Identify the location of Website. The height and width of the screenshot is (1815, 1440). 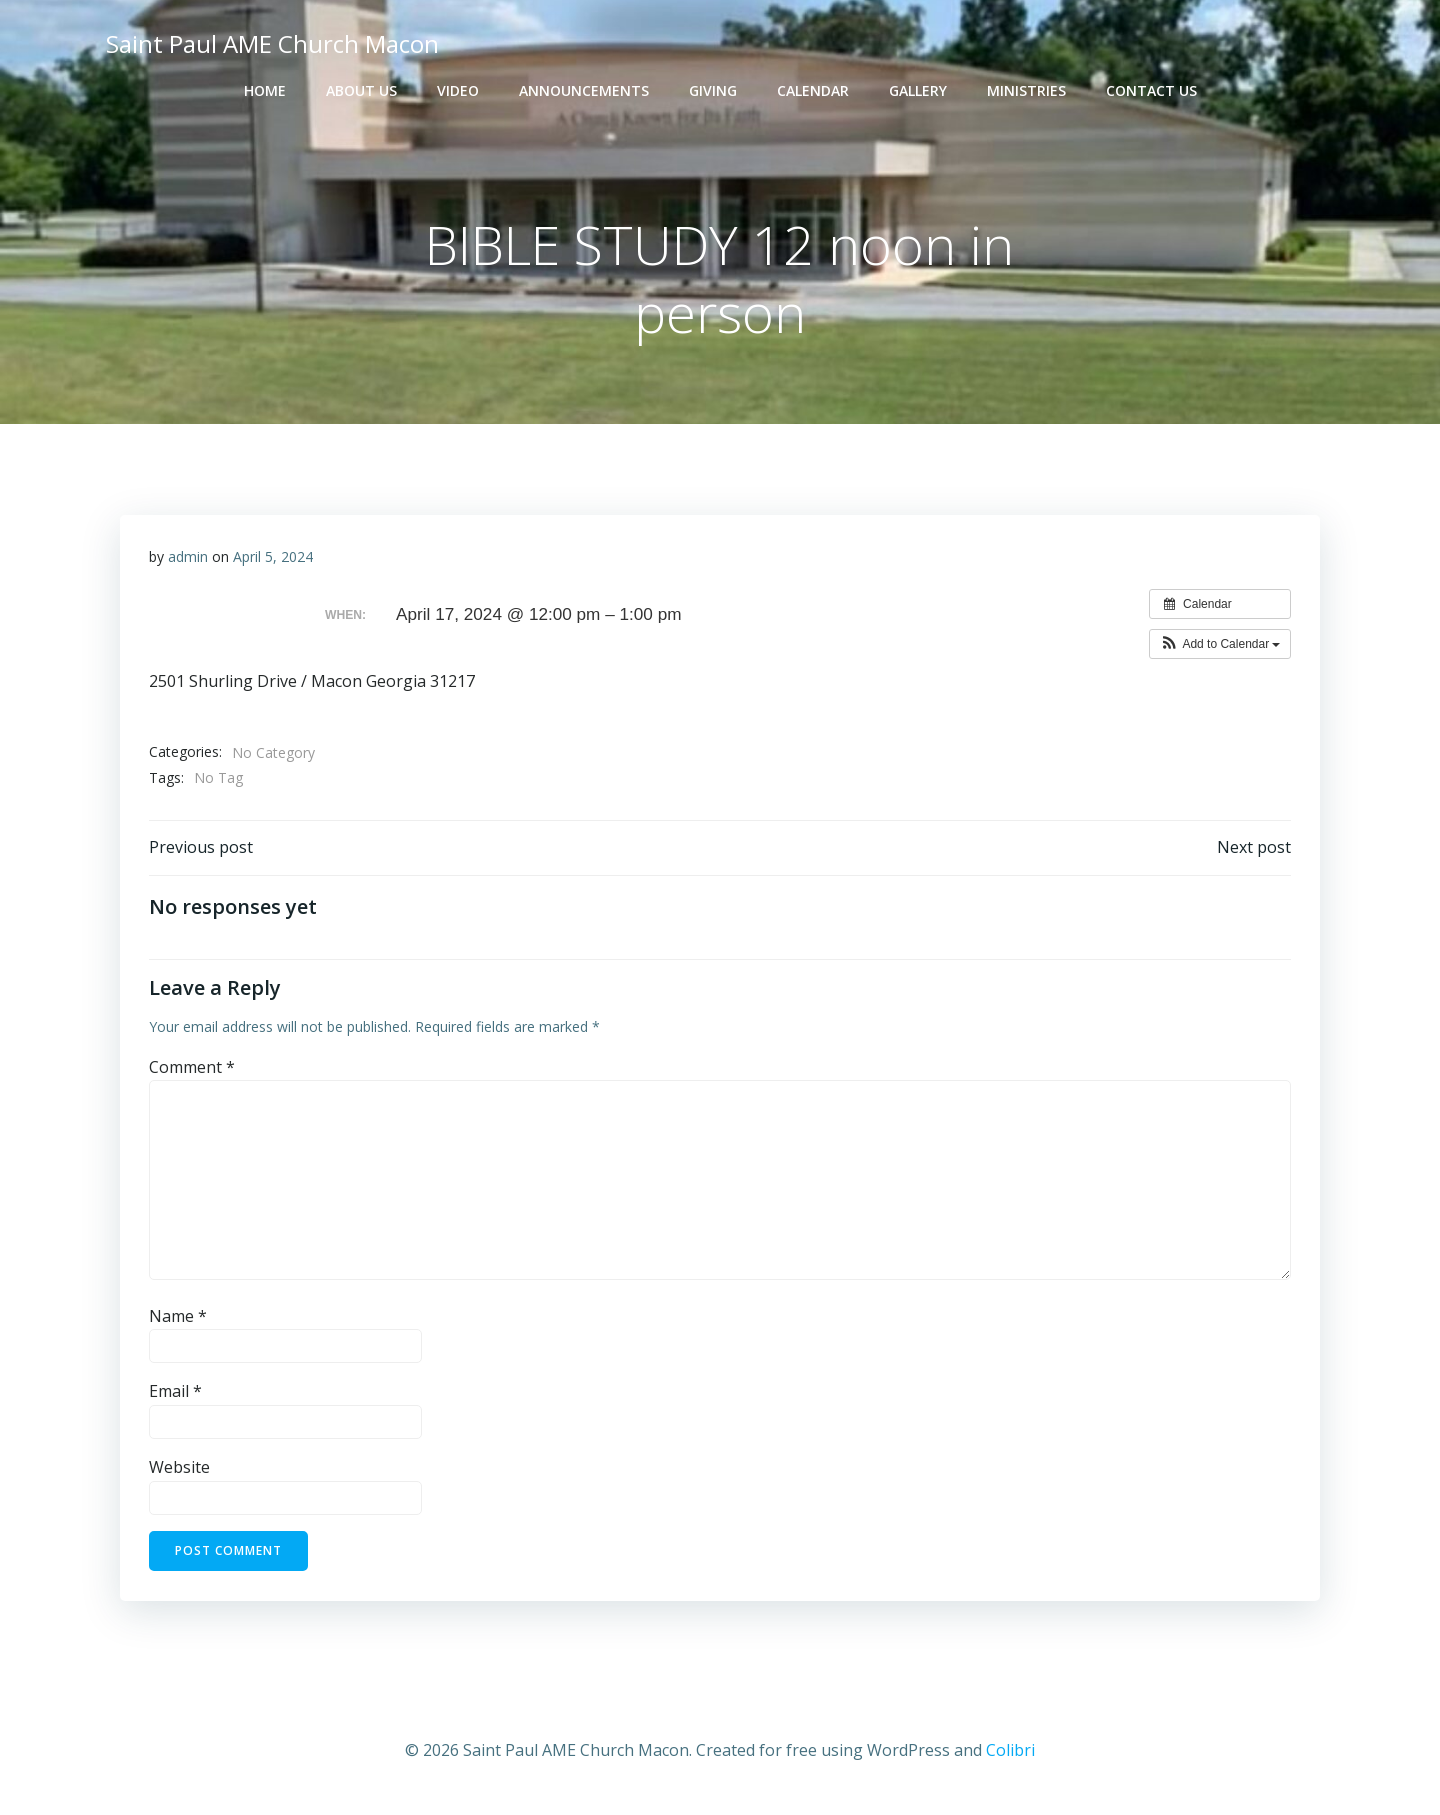
(179, 1473).